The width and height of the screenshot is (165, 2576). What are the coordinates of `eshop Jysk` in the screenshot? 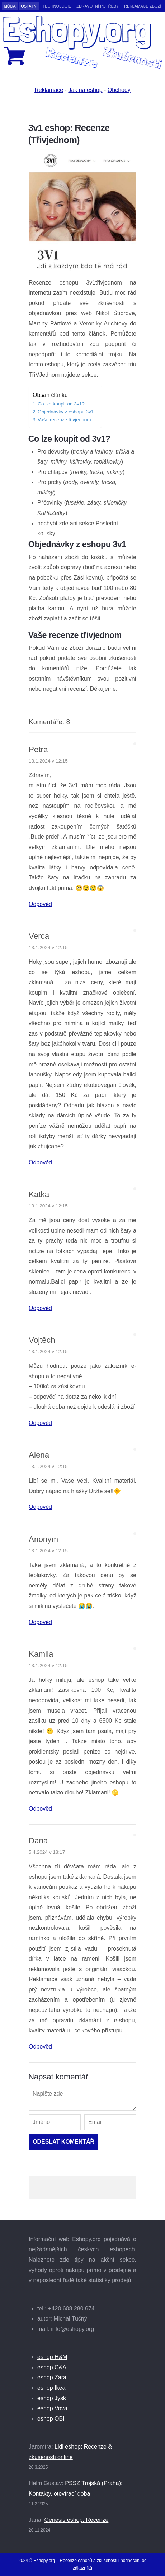 It's located at (51, 2398).